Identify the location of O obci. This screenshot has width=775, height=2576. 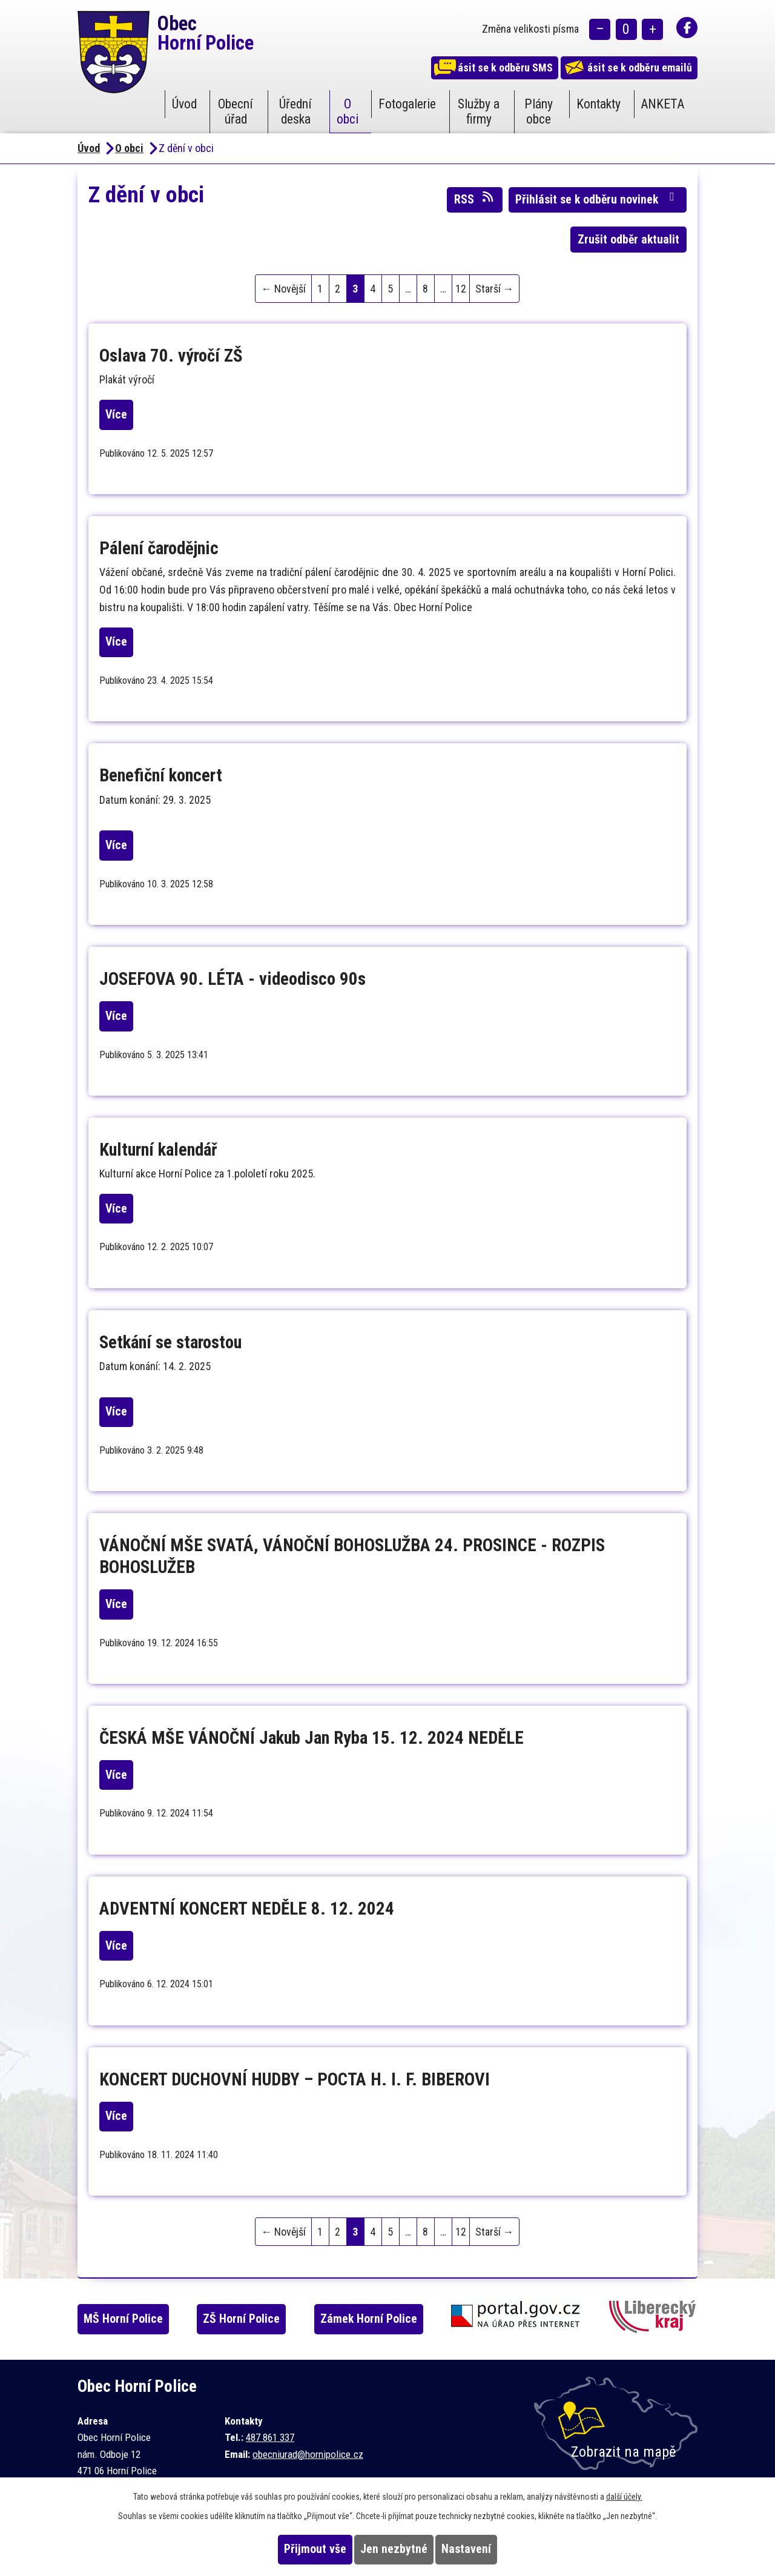
(347, 111).